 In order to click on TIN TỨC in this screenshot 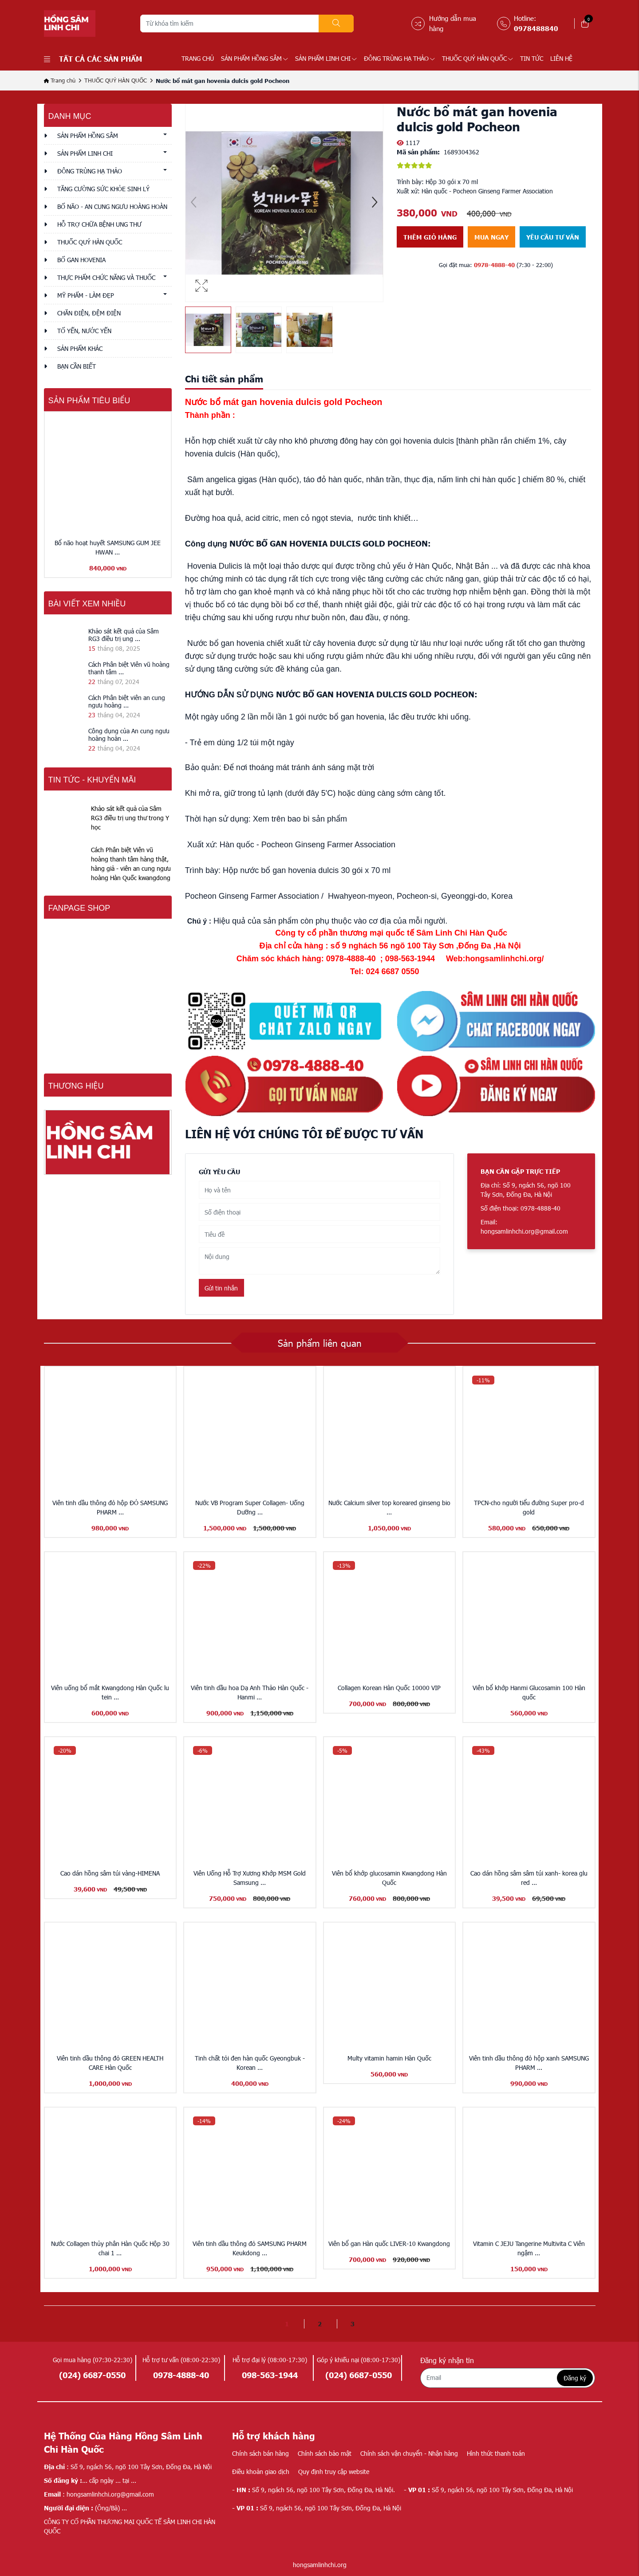, I will do `click(531, 58)`.